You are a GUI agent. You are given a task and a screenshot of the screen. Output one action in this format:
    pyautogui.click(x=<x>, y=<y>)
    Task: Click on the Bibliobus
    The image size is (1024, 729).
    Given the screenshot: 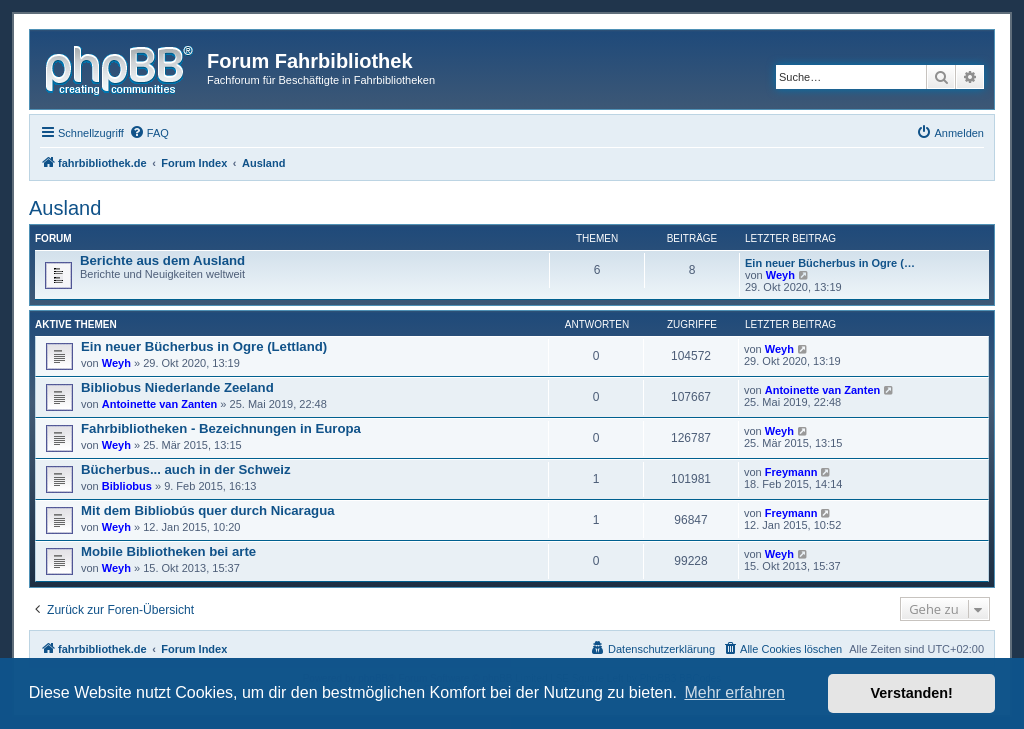 What is the action you would take?
    pyautogui.click(x=127, y=486)
    